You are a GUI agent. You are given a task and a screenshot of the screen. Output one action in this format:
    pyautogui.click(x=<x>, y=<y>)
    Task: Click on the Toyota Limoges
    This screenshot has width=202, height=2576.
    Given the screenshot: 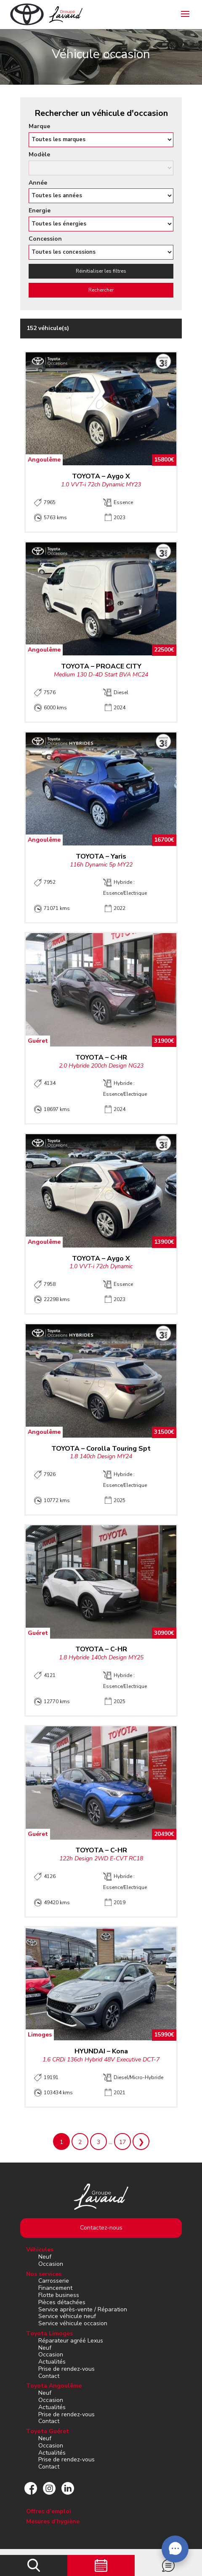 What is the action you would take?
    pyautogui.click(x=49, y=2333)
    